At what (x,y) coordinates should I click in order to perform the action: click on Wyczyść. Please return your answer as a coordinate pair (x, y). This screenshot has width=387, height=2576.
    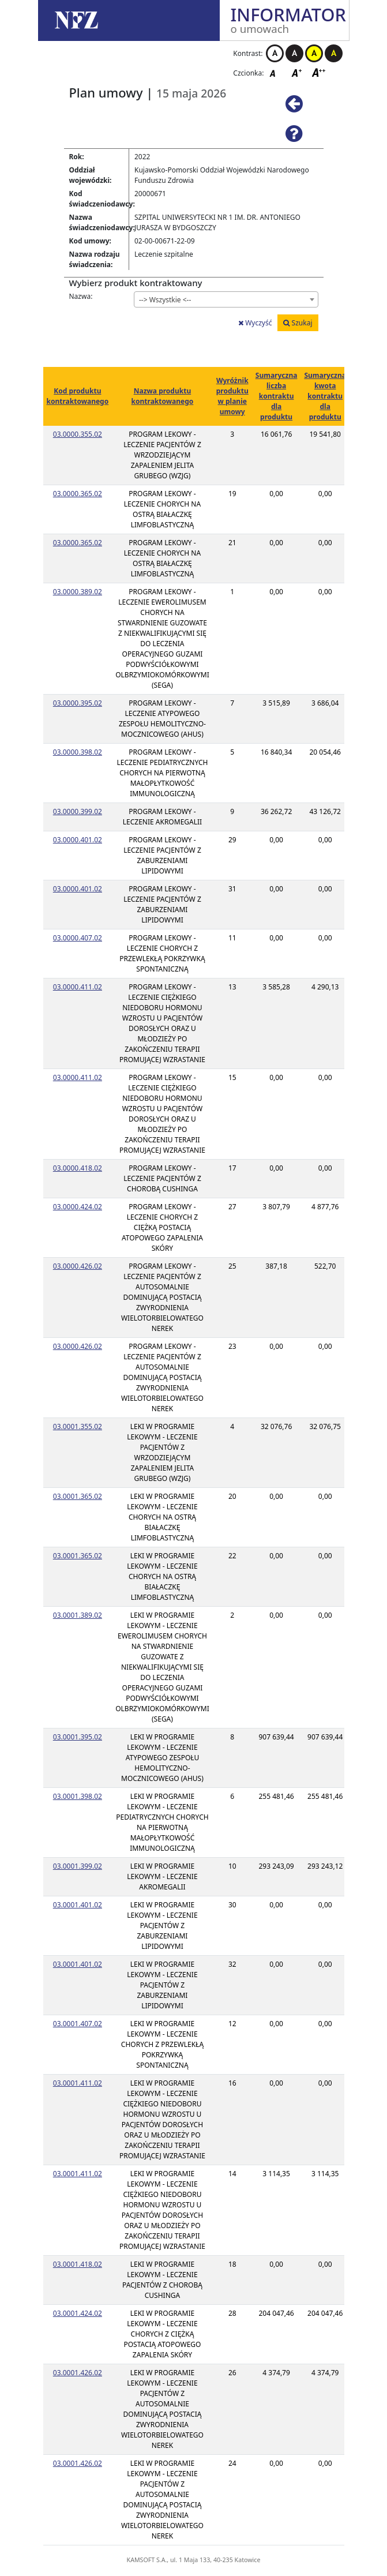
    Looking at the image, I should click on (255, 323).